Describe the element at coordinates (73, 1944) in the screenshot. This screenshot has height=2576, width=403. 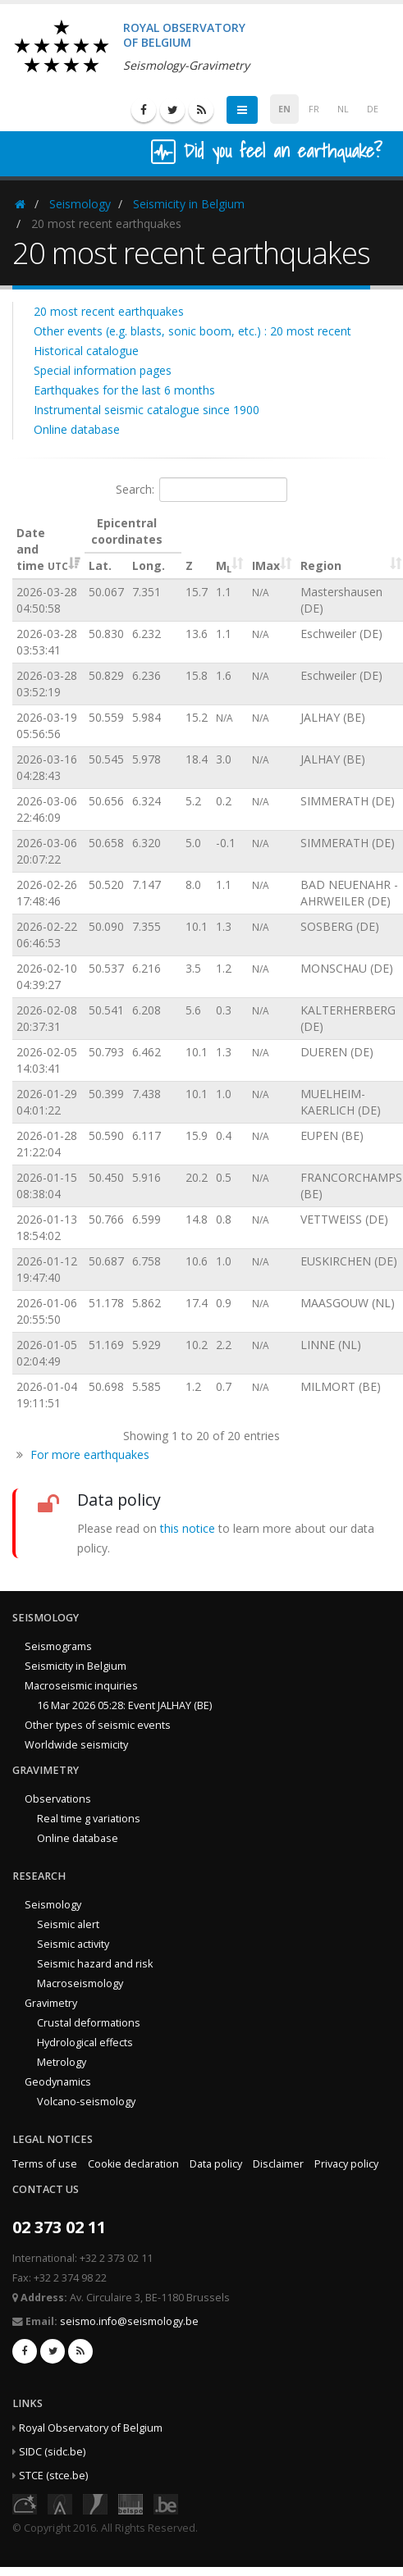
I see `Seismic activity` at that location.